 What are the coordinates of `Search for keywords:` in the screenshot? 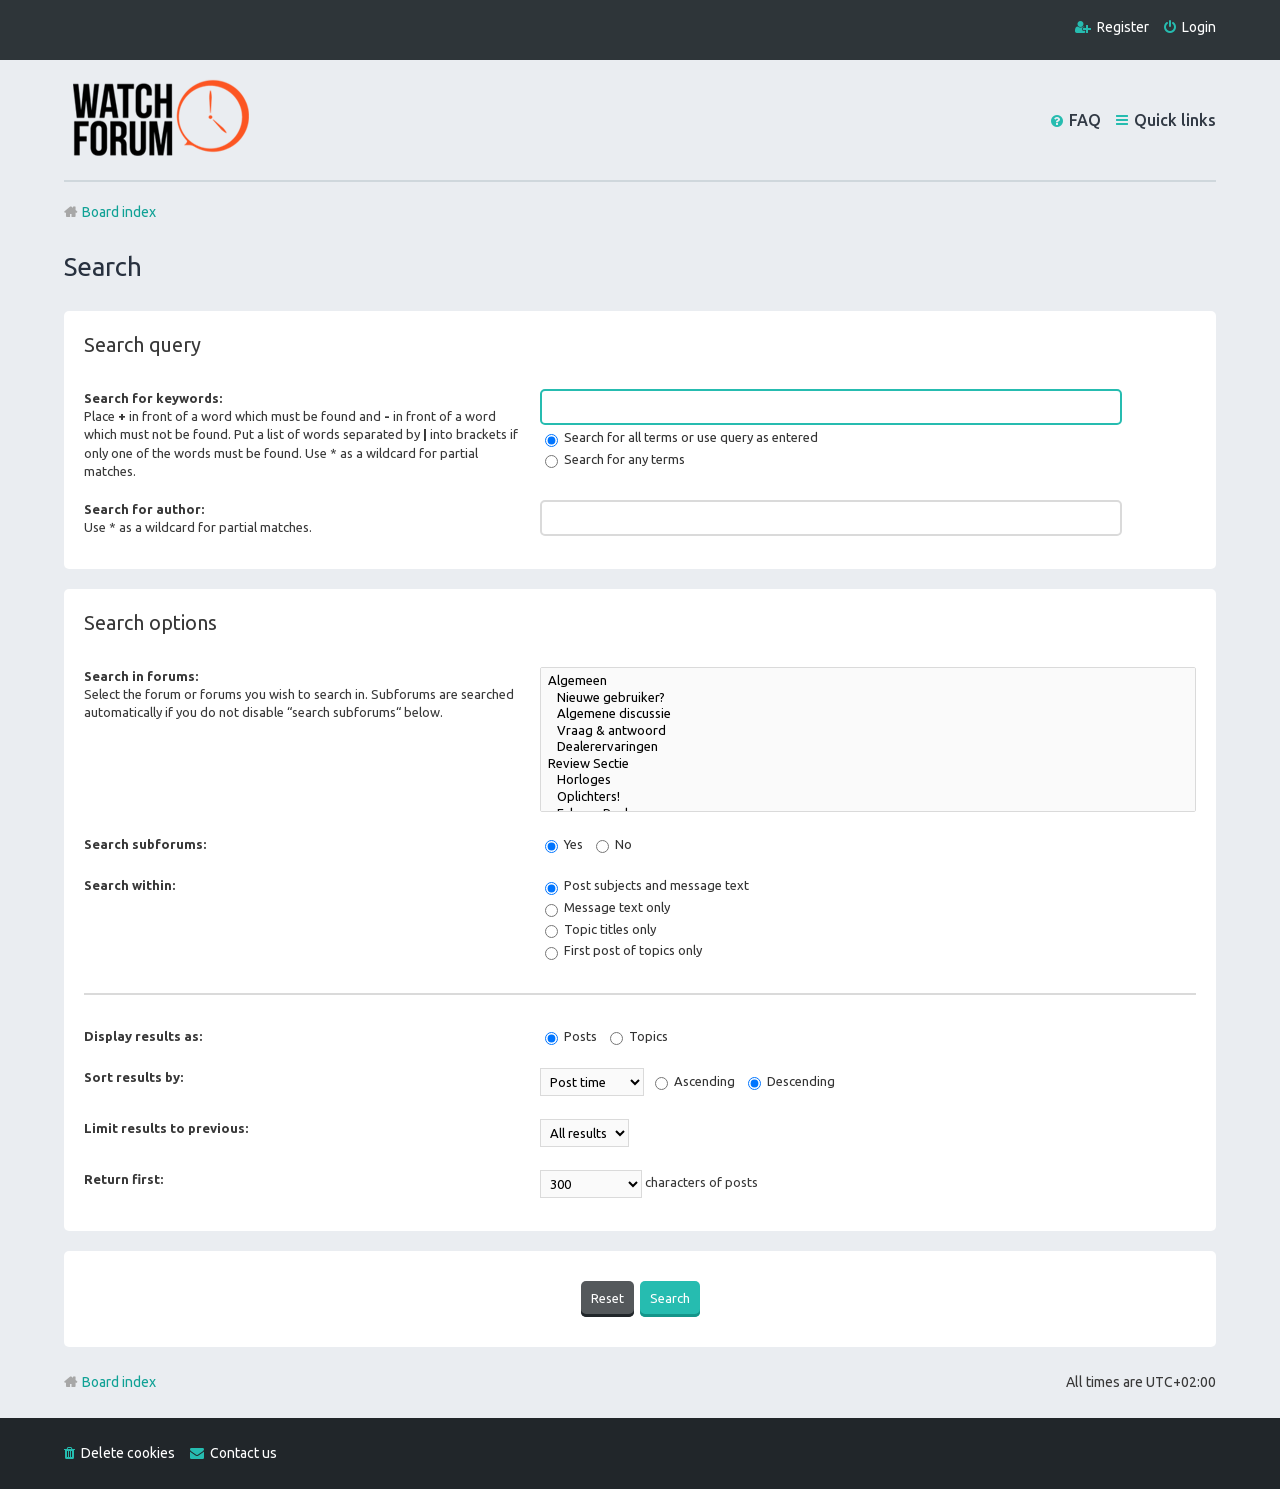 It's located at (153, 398).